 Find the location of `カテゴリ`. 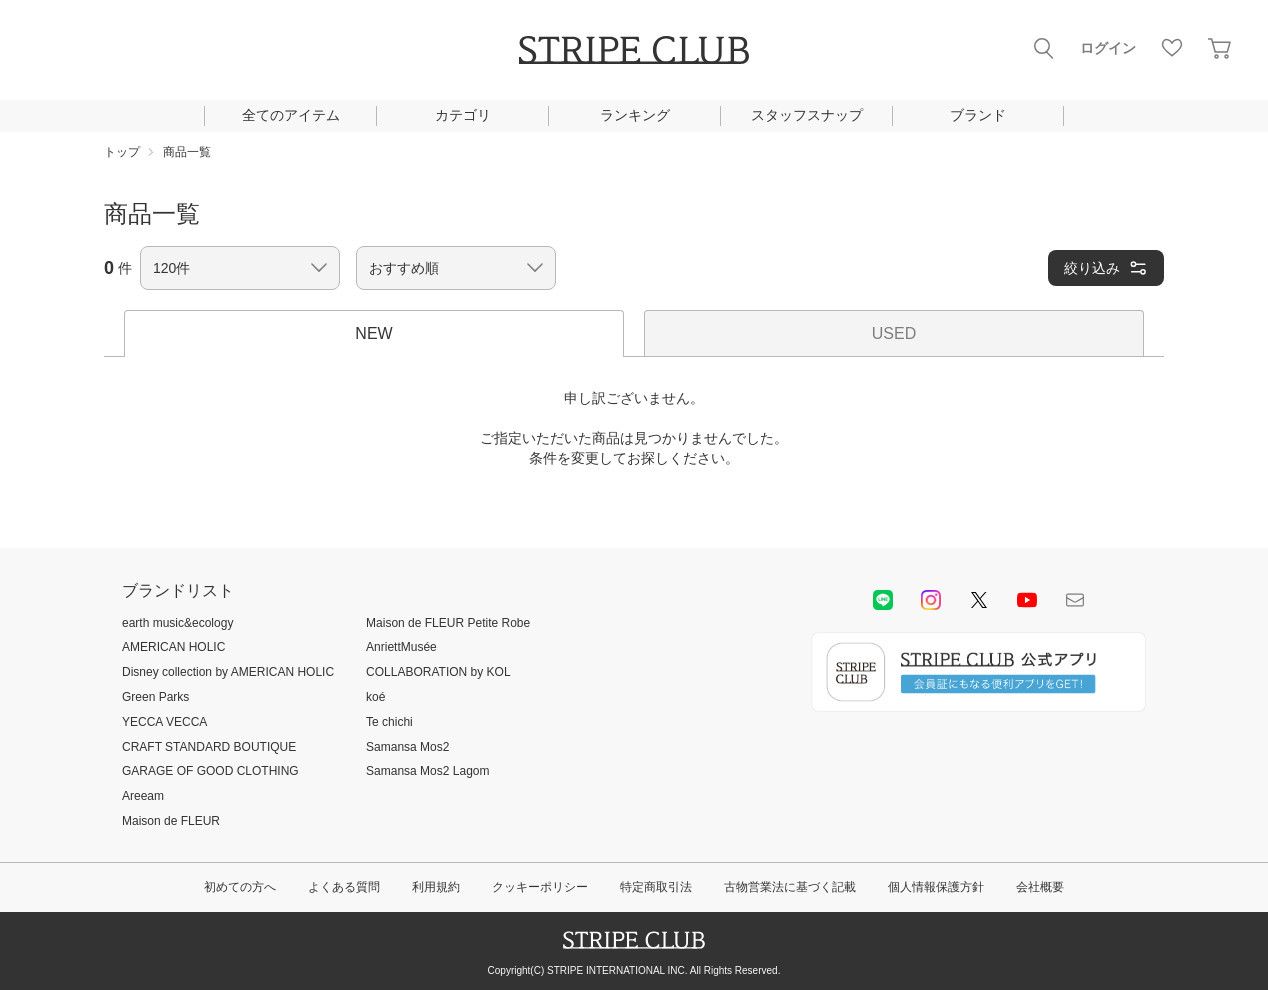

カテゴリ is located at coordinates (463, 115).